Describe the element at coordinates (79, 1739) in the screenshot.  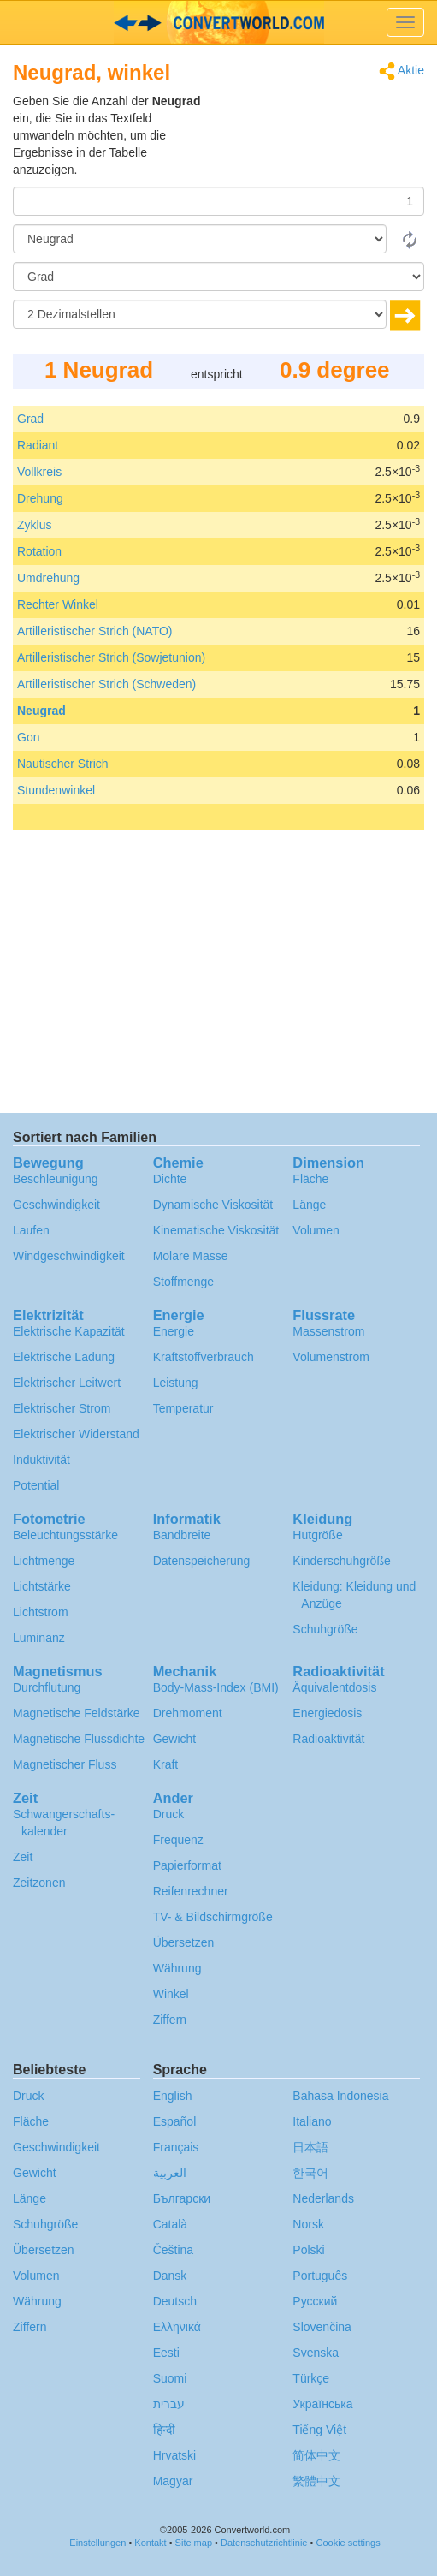
I see `Magnetische Flussdichte` at that location.